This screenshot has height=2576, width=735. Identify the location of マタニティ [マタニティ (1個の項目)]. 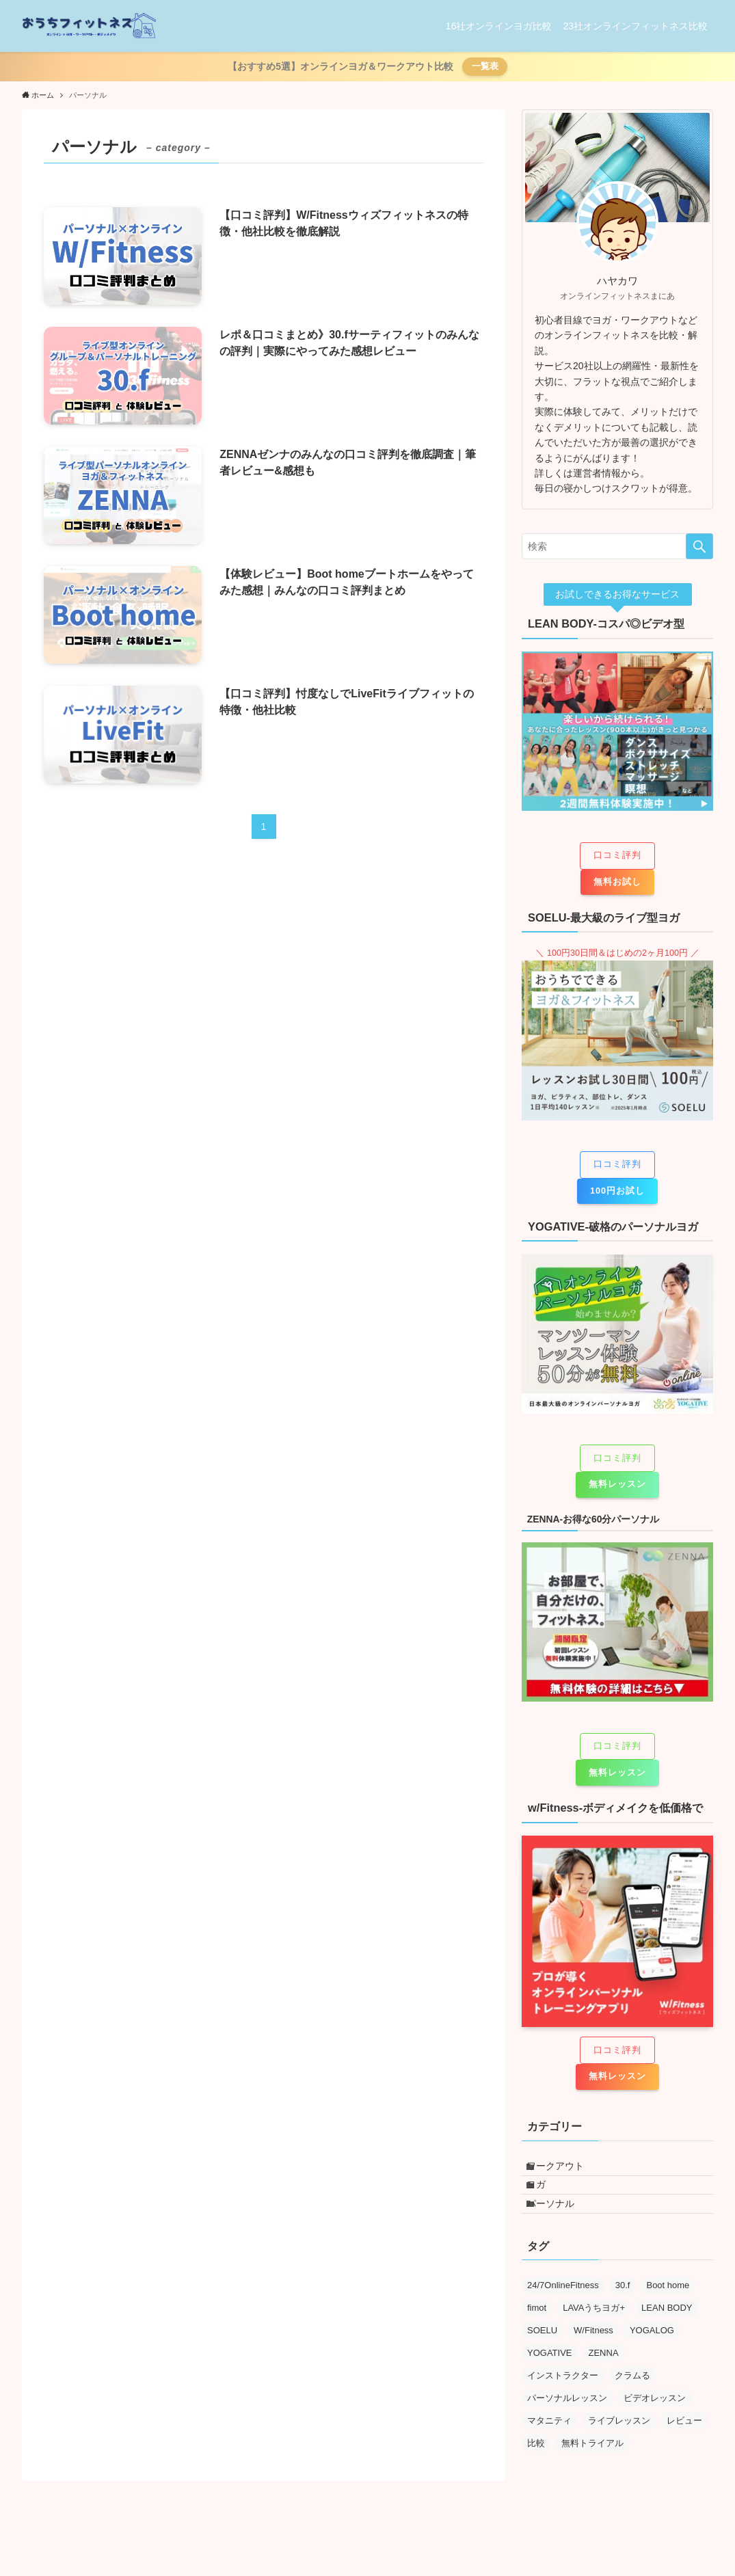
(549, 2450).